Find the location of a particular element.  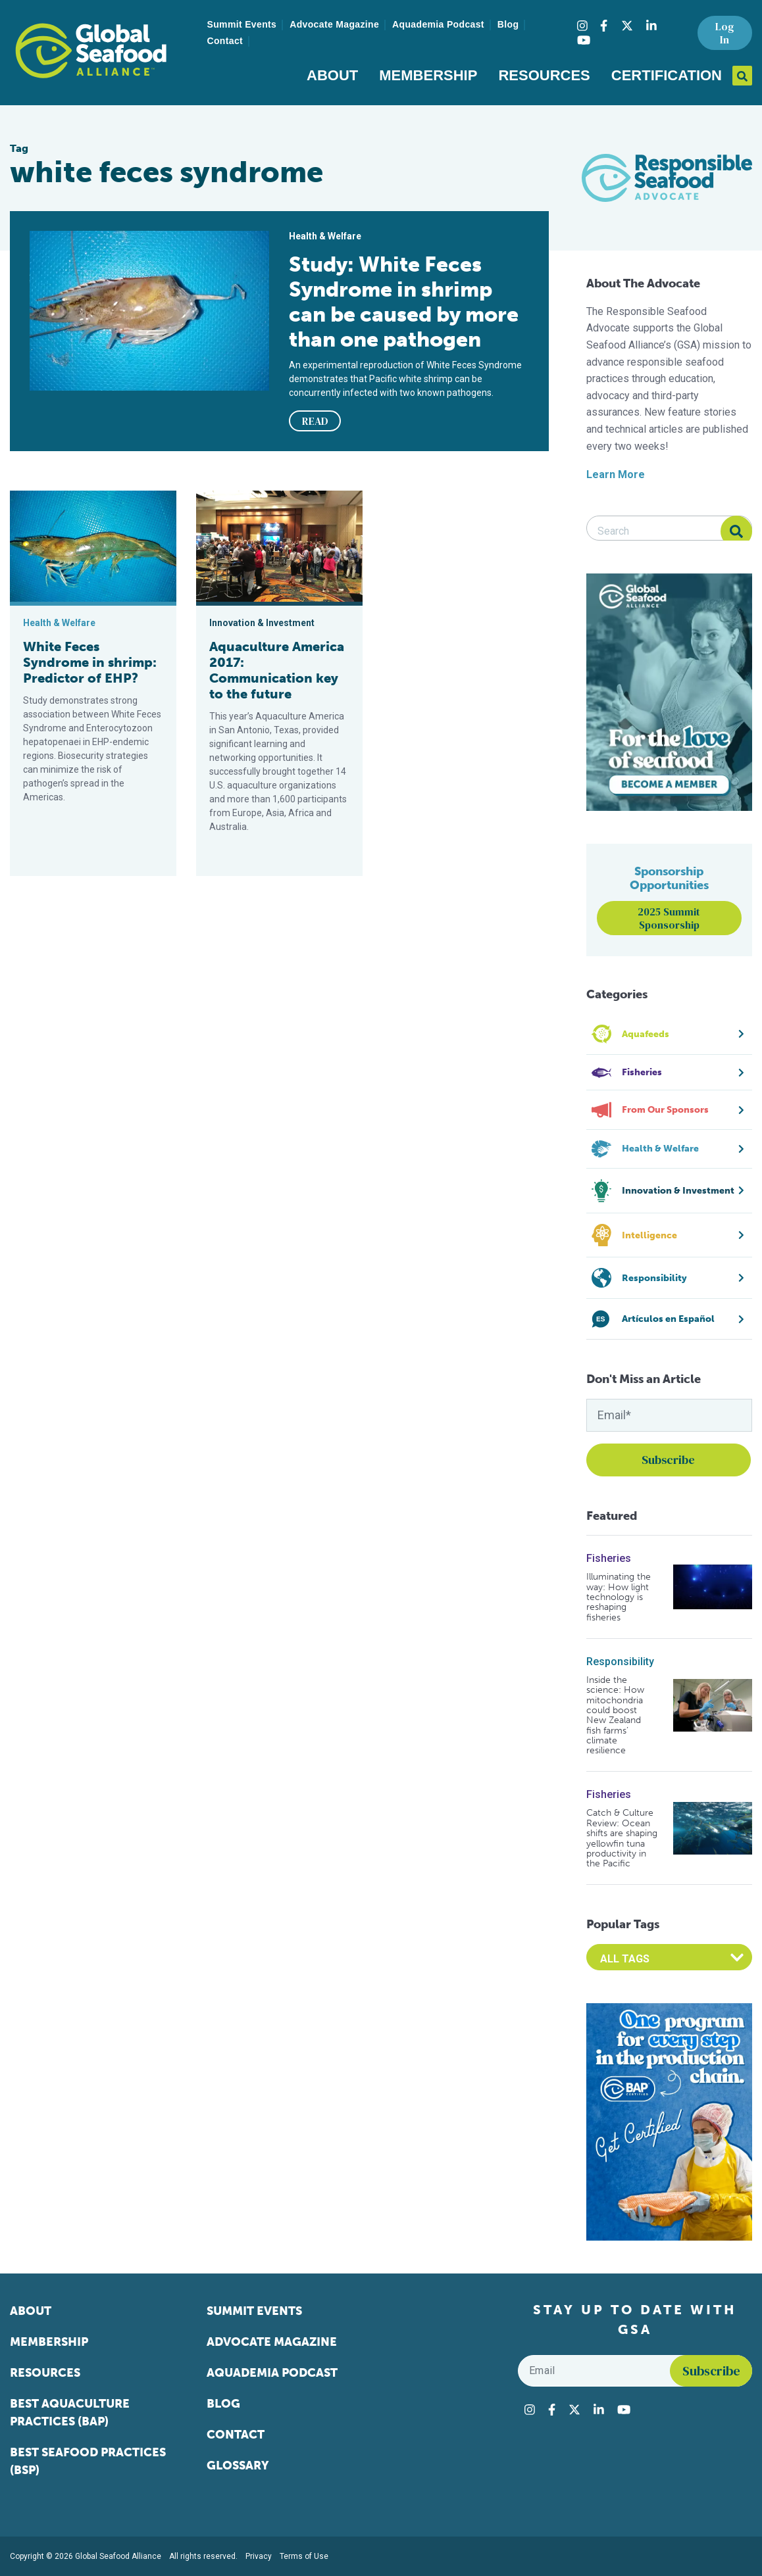

Log In [button] is located at coordinates (724, 33).